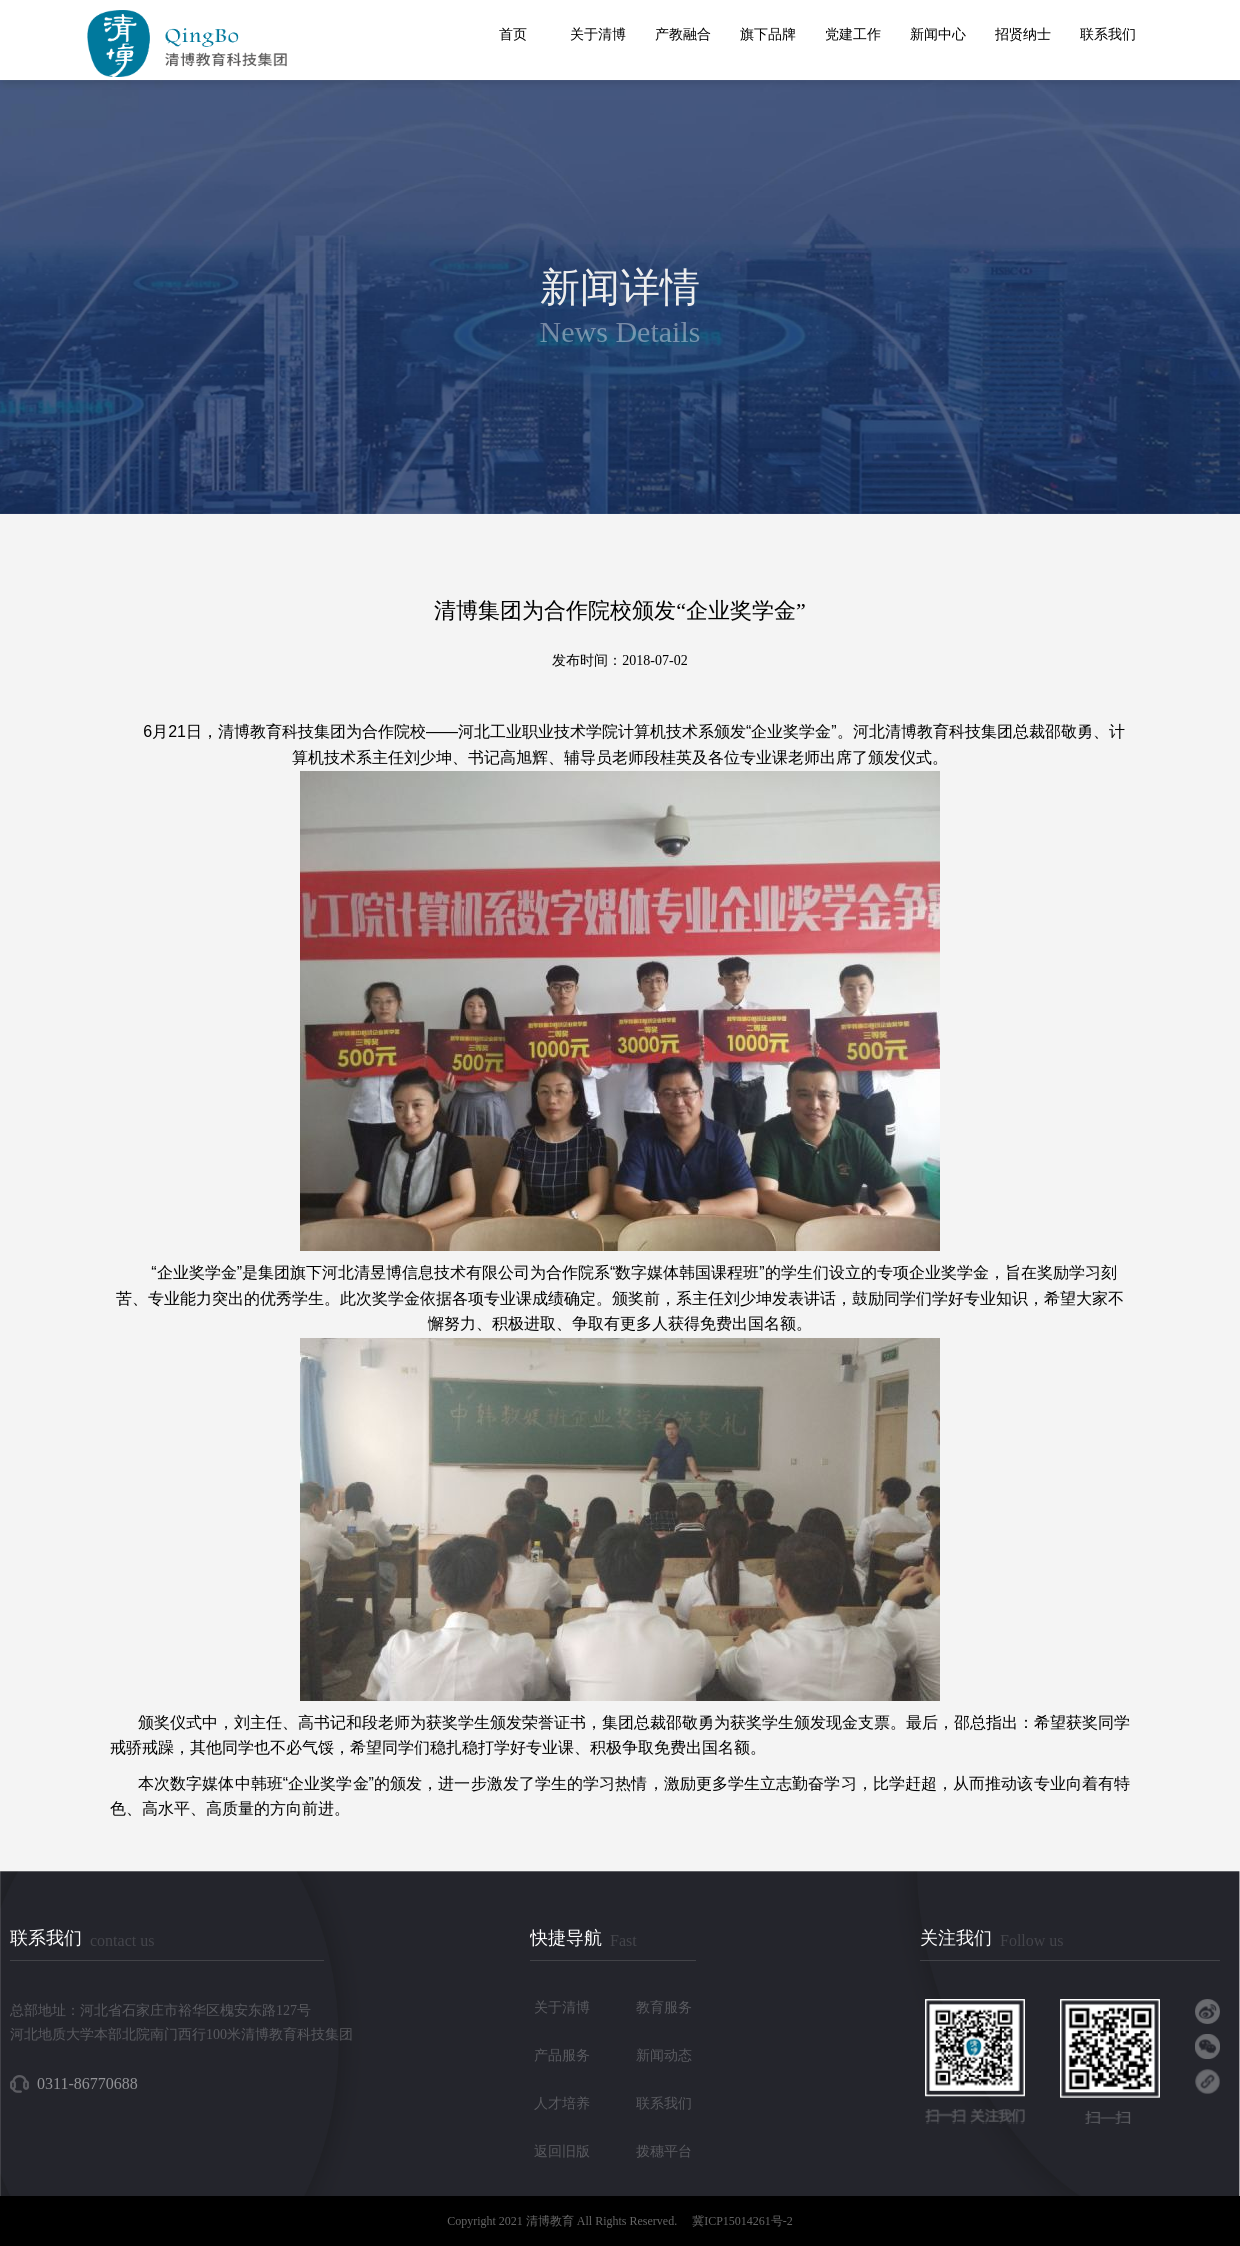 The image size is (1240, 2246). I want to click on 党建工作, so click(853, 34).